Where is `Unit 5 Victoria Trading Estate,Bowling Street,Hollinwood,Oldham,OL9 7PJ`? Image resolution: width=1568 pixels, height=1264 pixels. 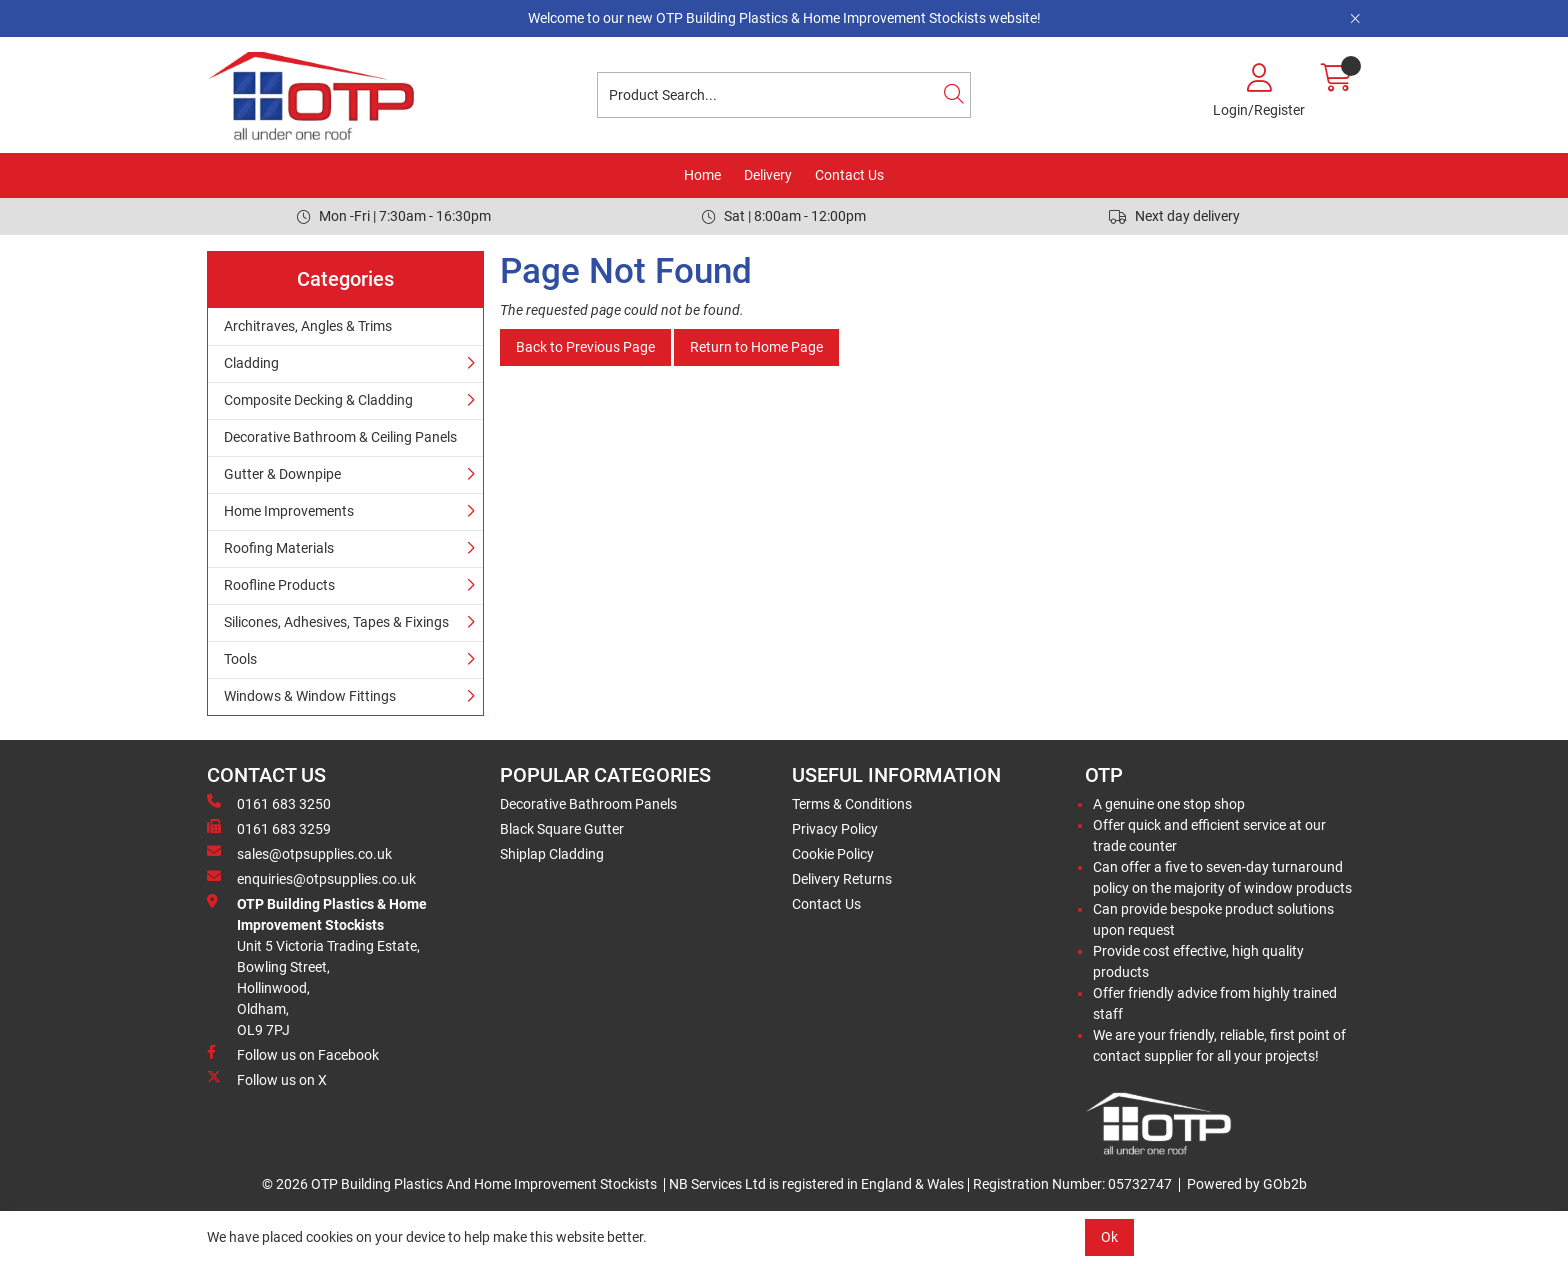
Unit 5 Victoria Trading Estate,Bowling Street,Hollinwood,Oldham,OL9 7PJ is located at coordinates (317, 966).